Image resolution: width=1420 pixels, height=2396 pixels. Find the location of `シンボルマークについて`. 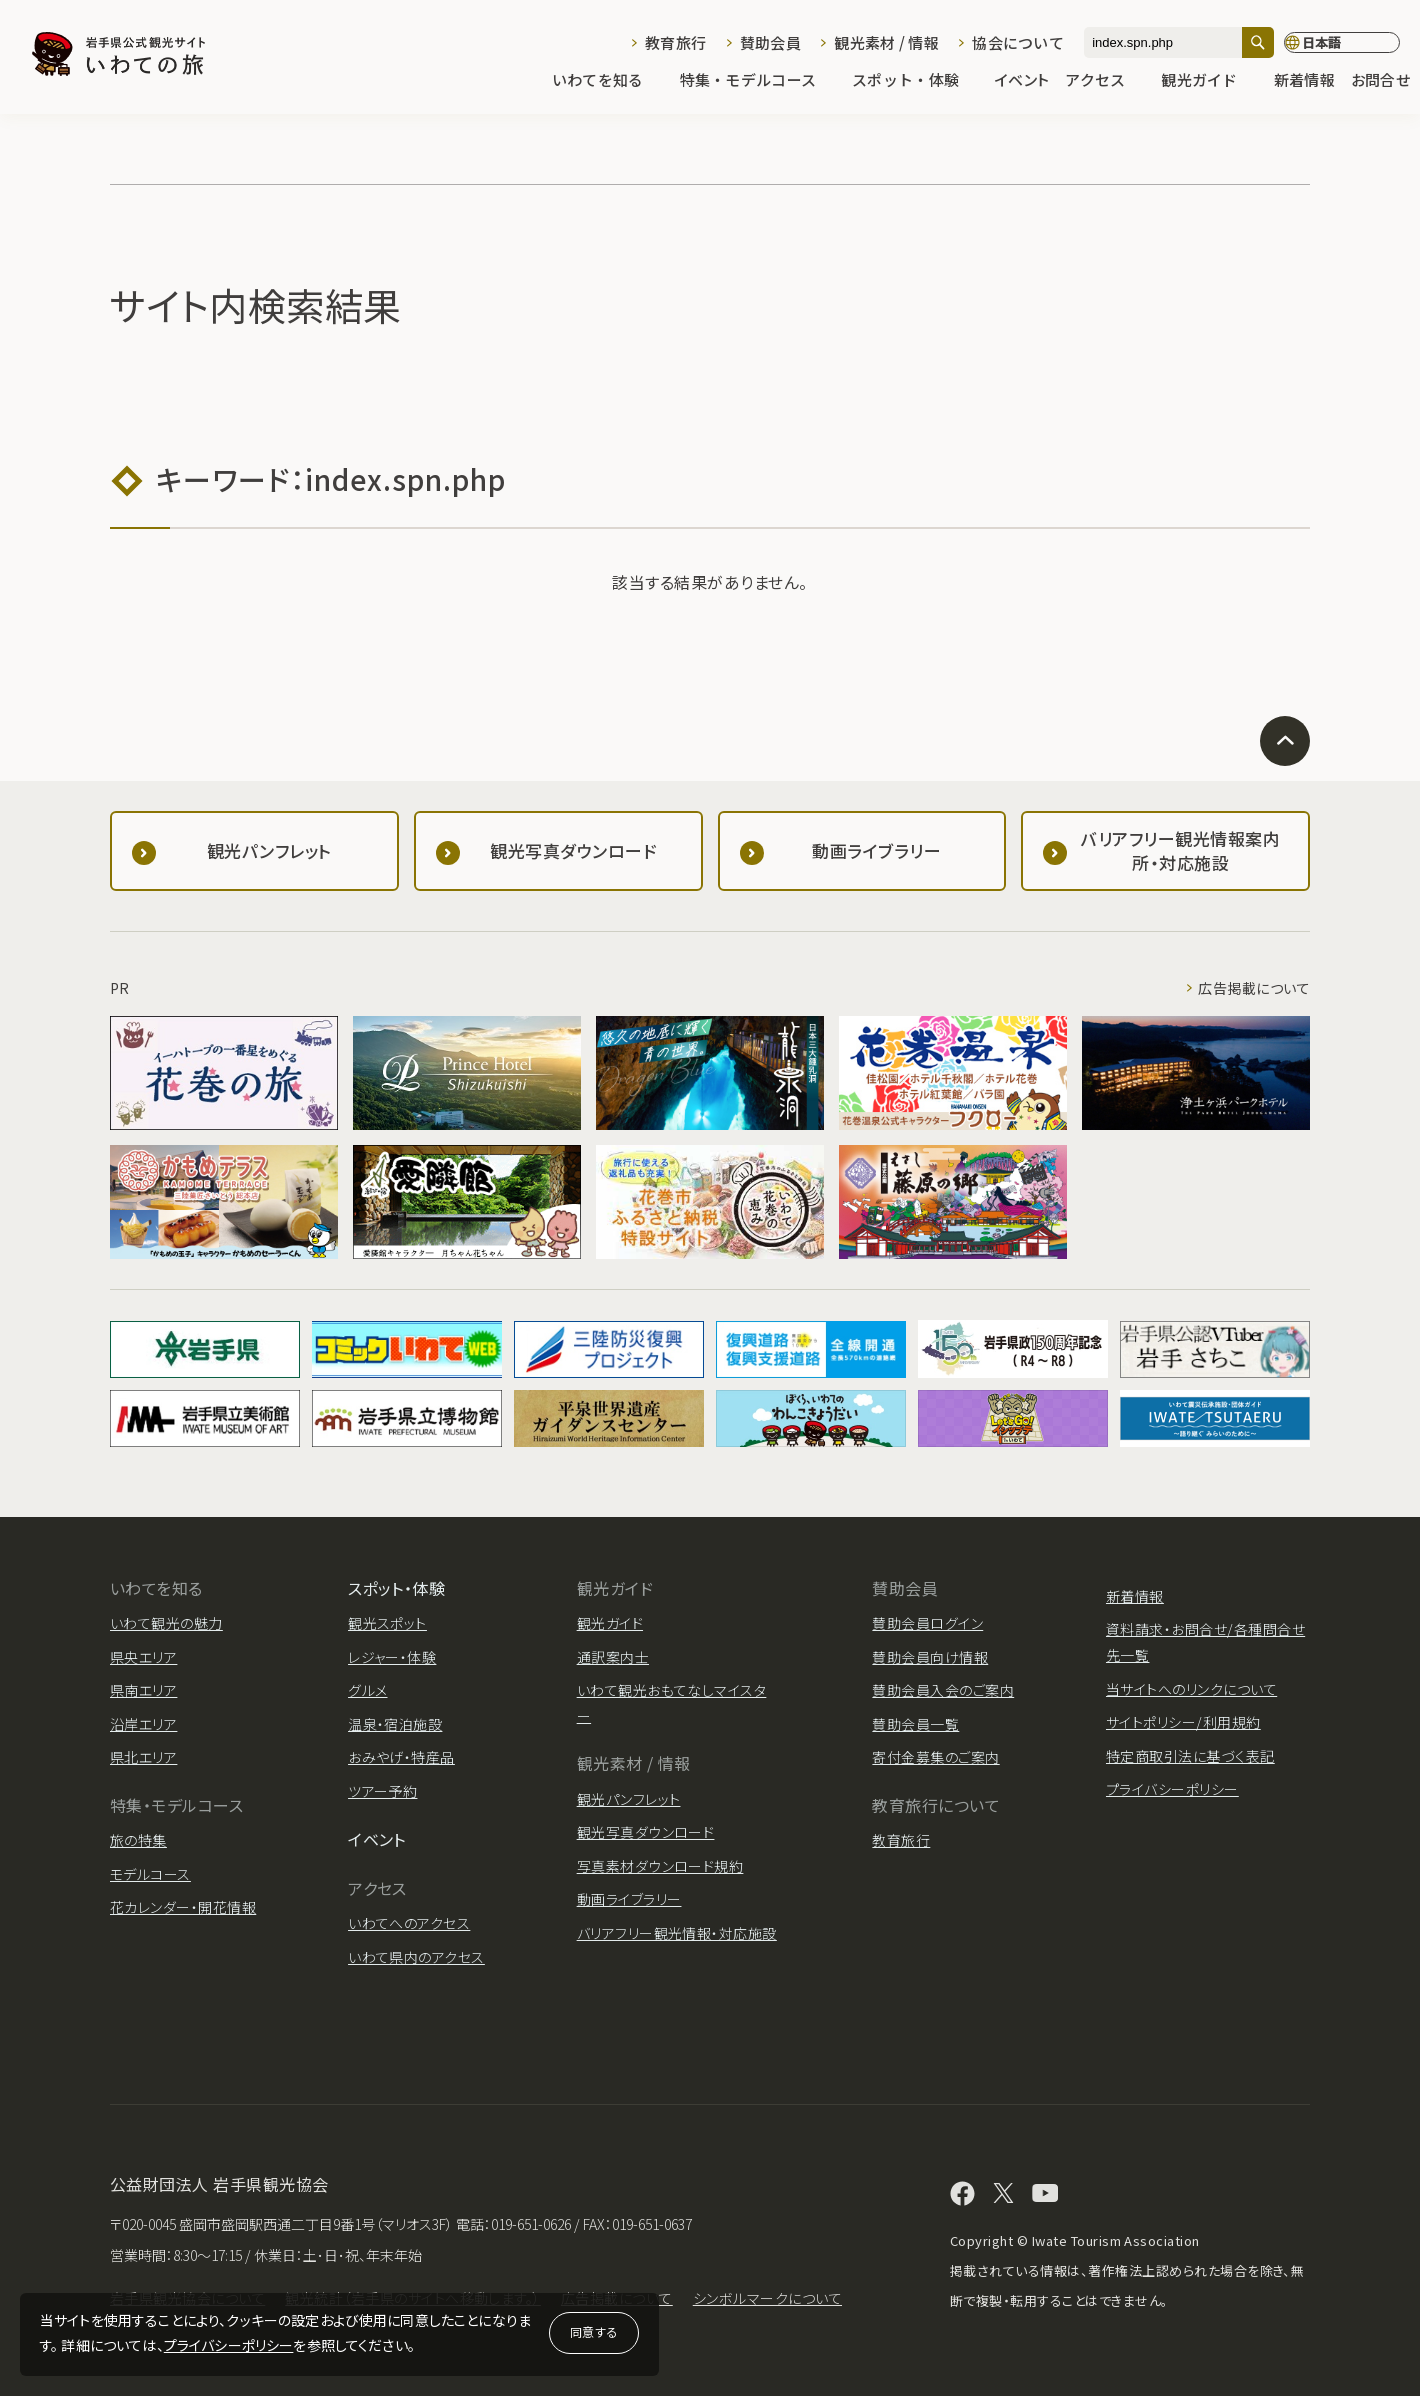

シンボルマークについて is located at coordinates (767, 2298).